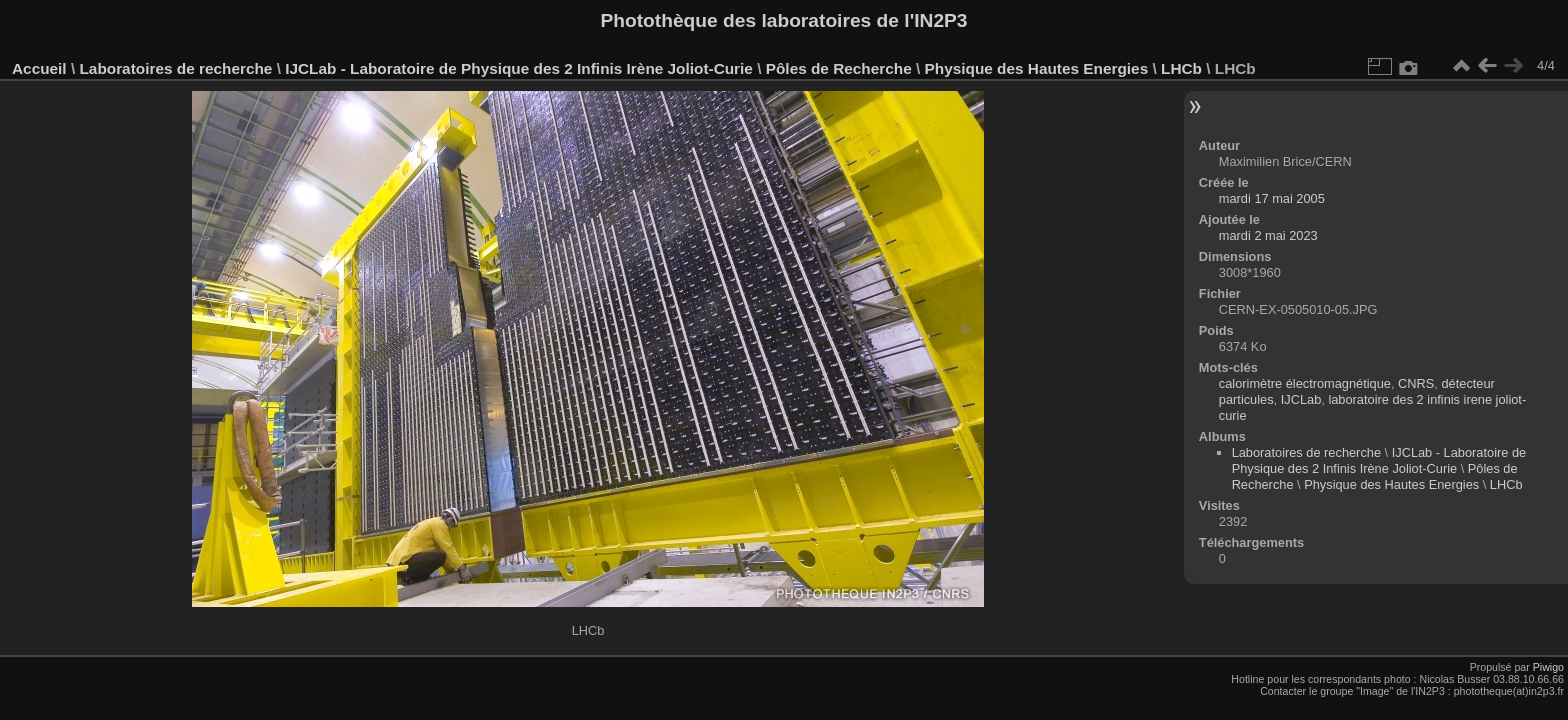 This screenshot has width=1568, height=720. Describe the element at coordinates (1548, 667) in the screenshot. I see `Piwigo` at that location.